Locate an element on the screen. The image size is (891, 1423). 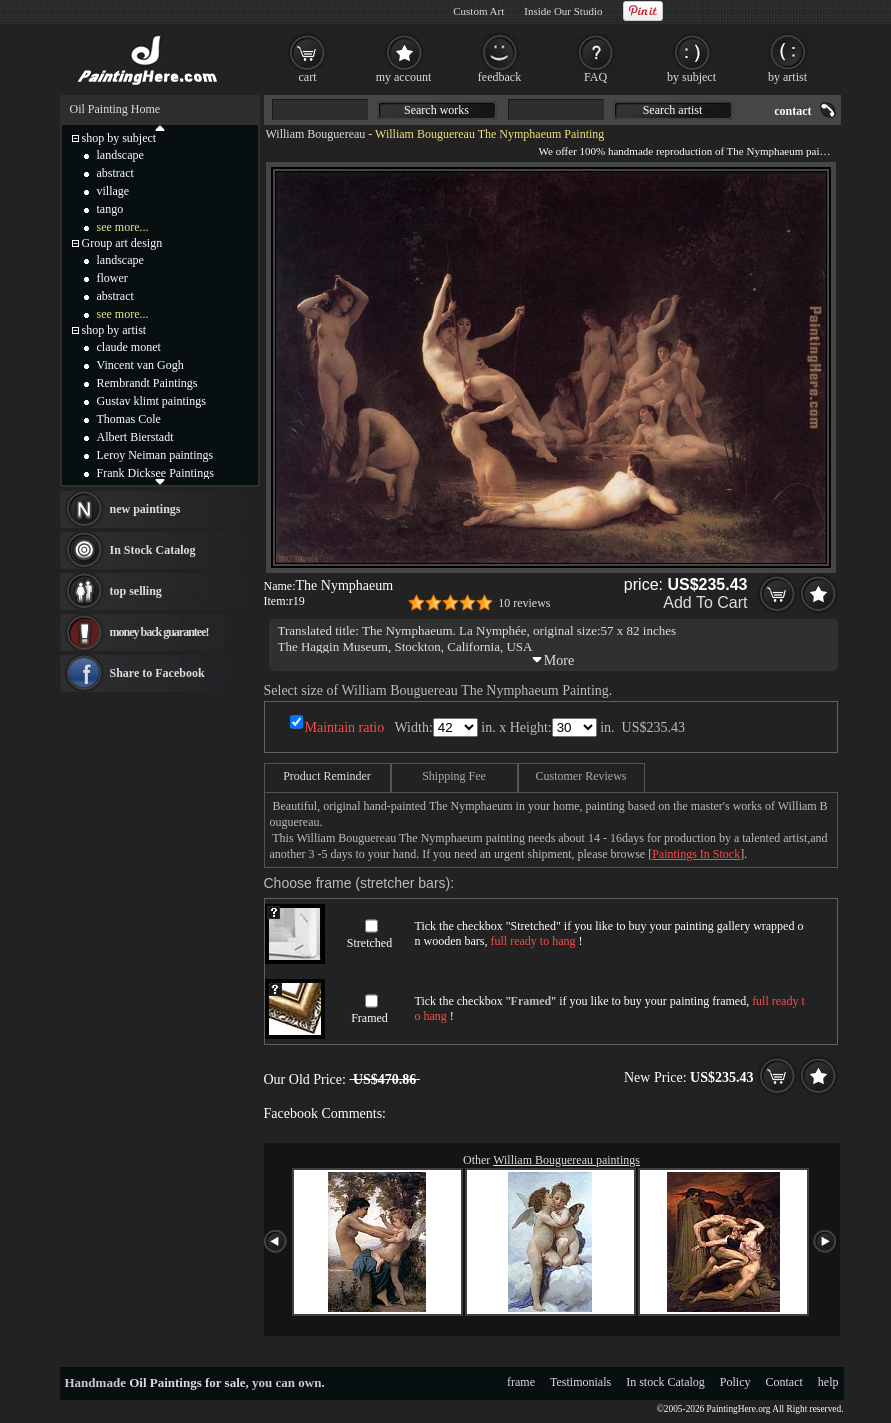
top selling is located at coordinates (136, 591).